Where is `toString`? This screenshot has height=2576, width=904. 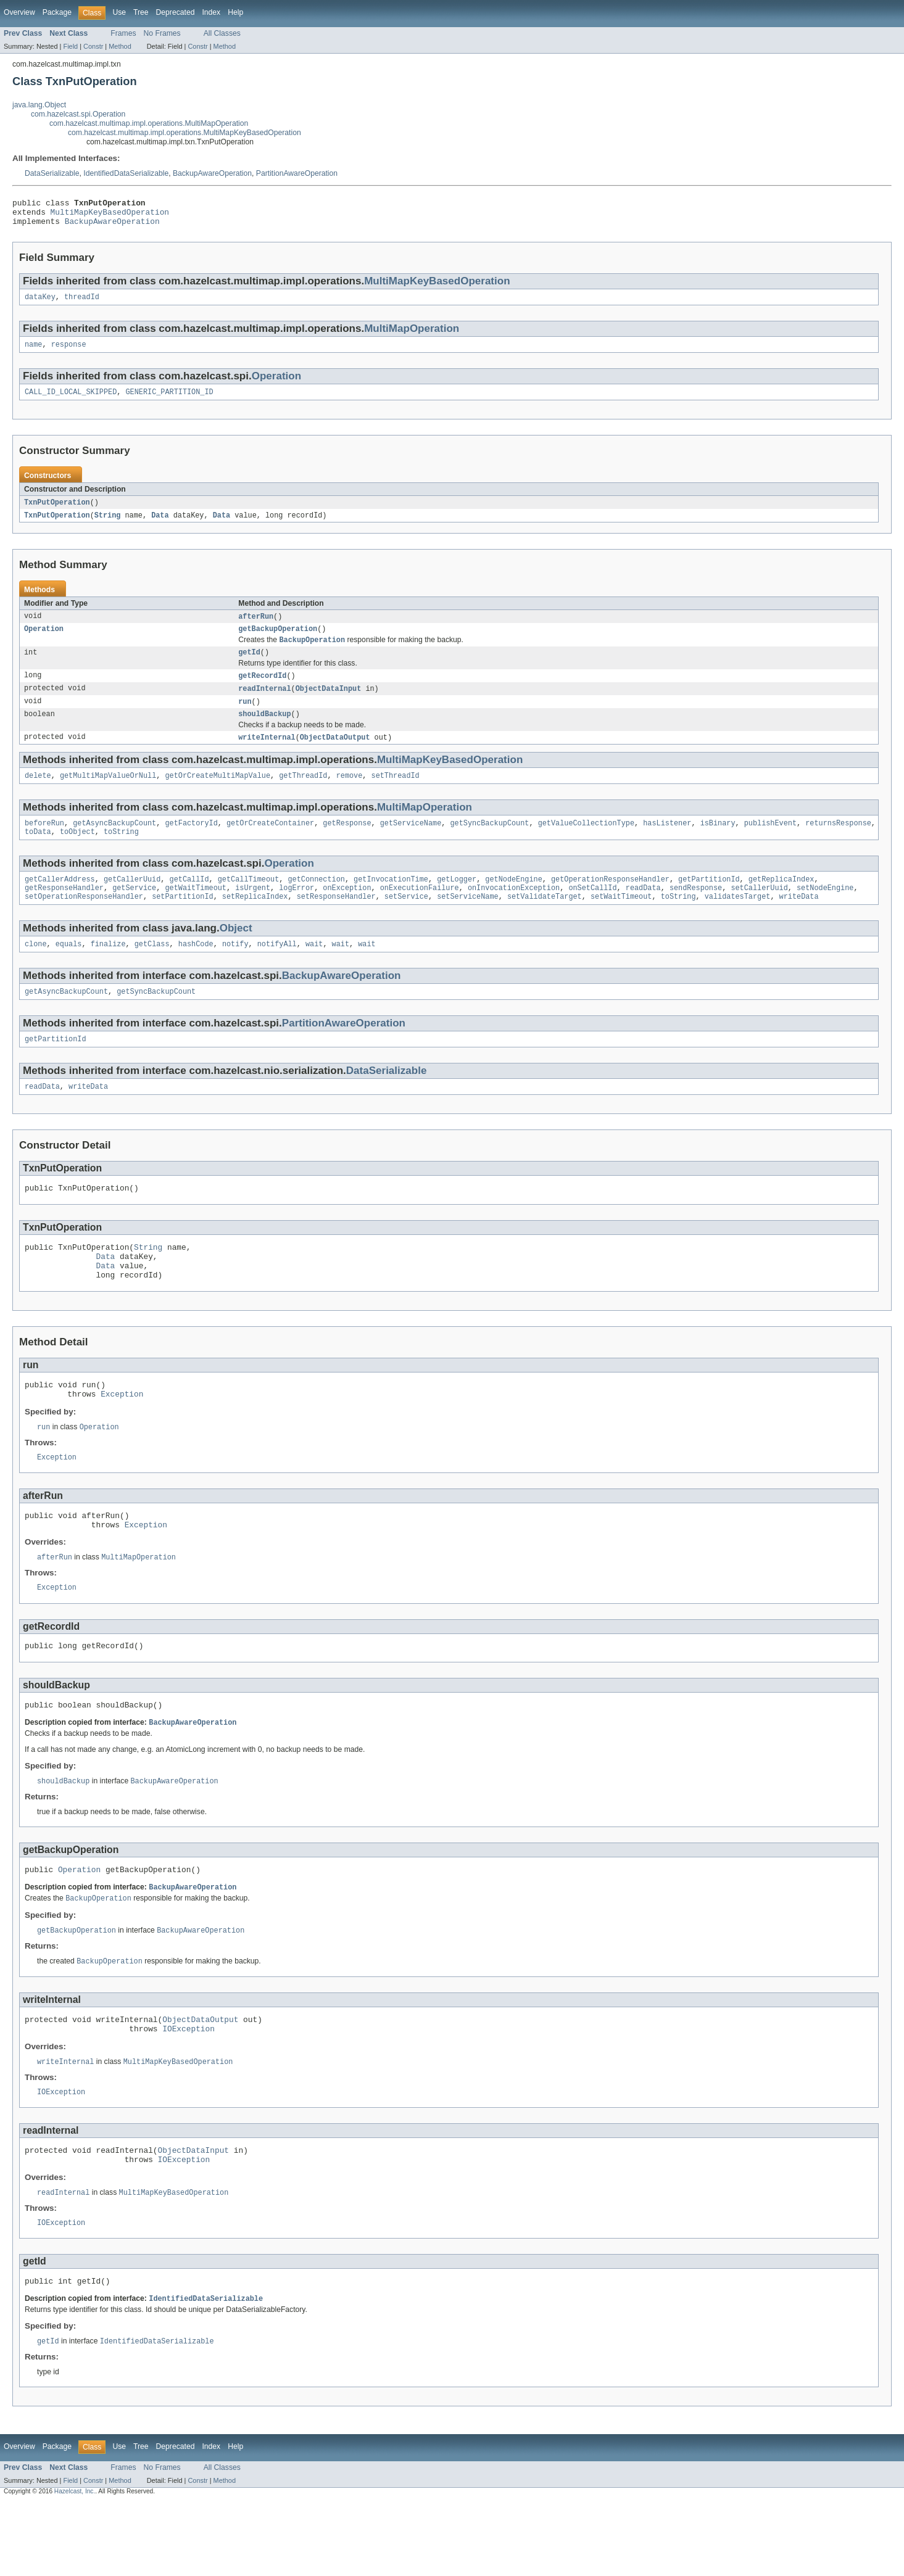
toString is located at coordinates (121, 853).